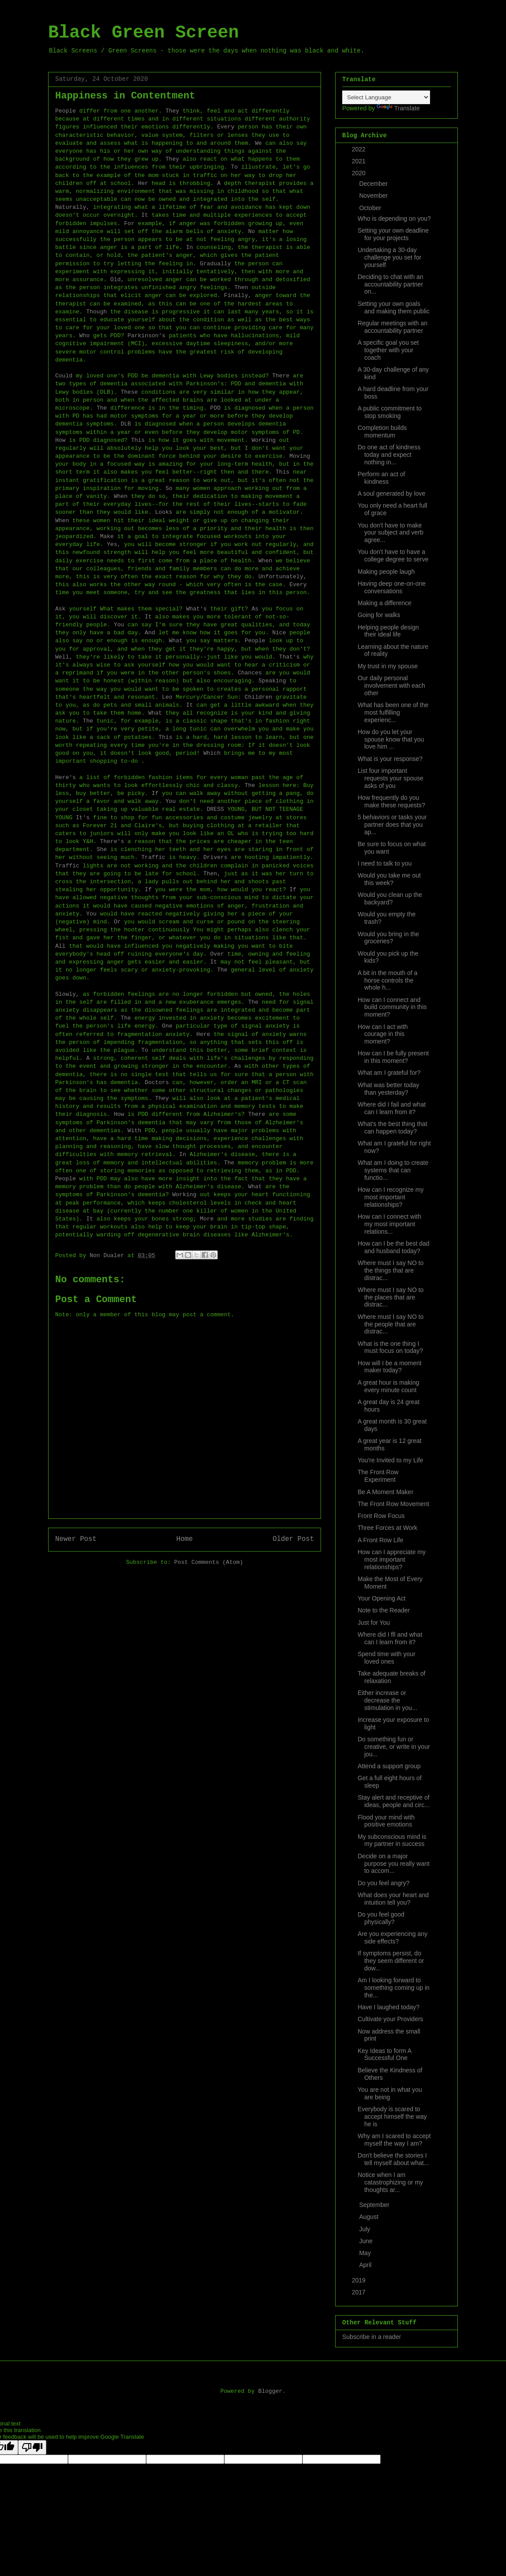 This screenshot has height=2576, width=506. What do you see at coordinates (63, 376) in the screenshot?
I see `Could` at bounding box center [63, 376].